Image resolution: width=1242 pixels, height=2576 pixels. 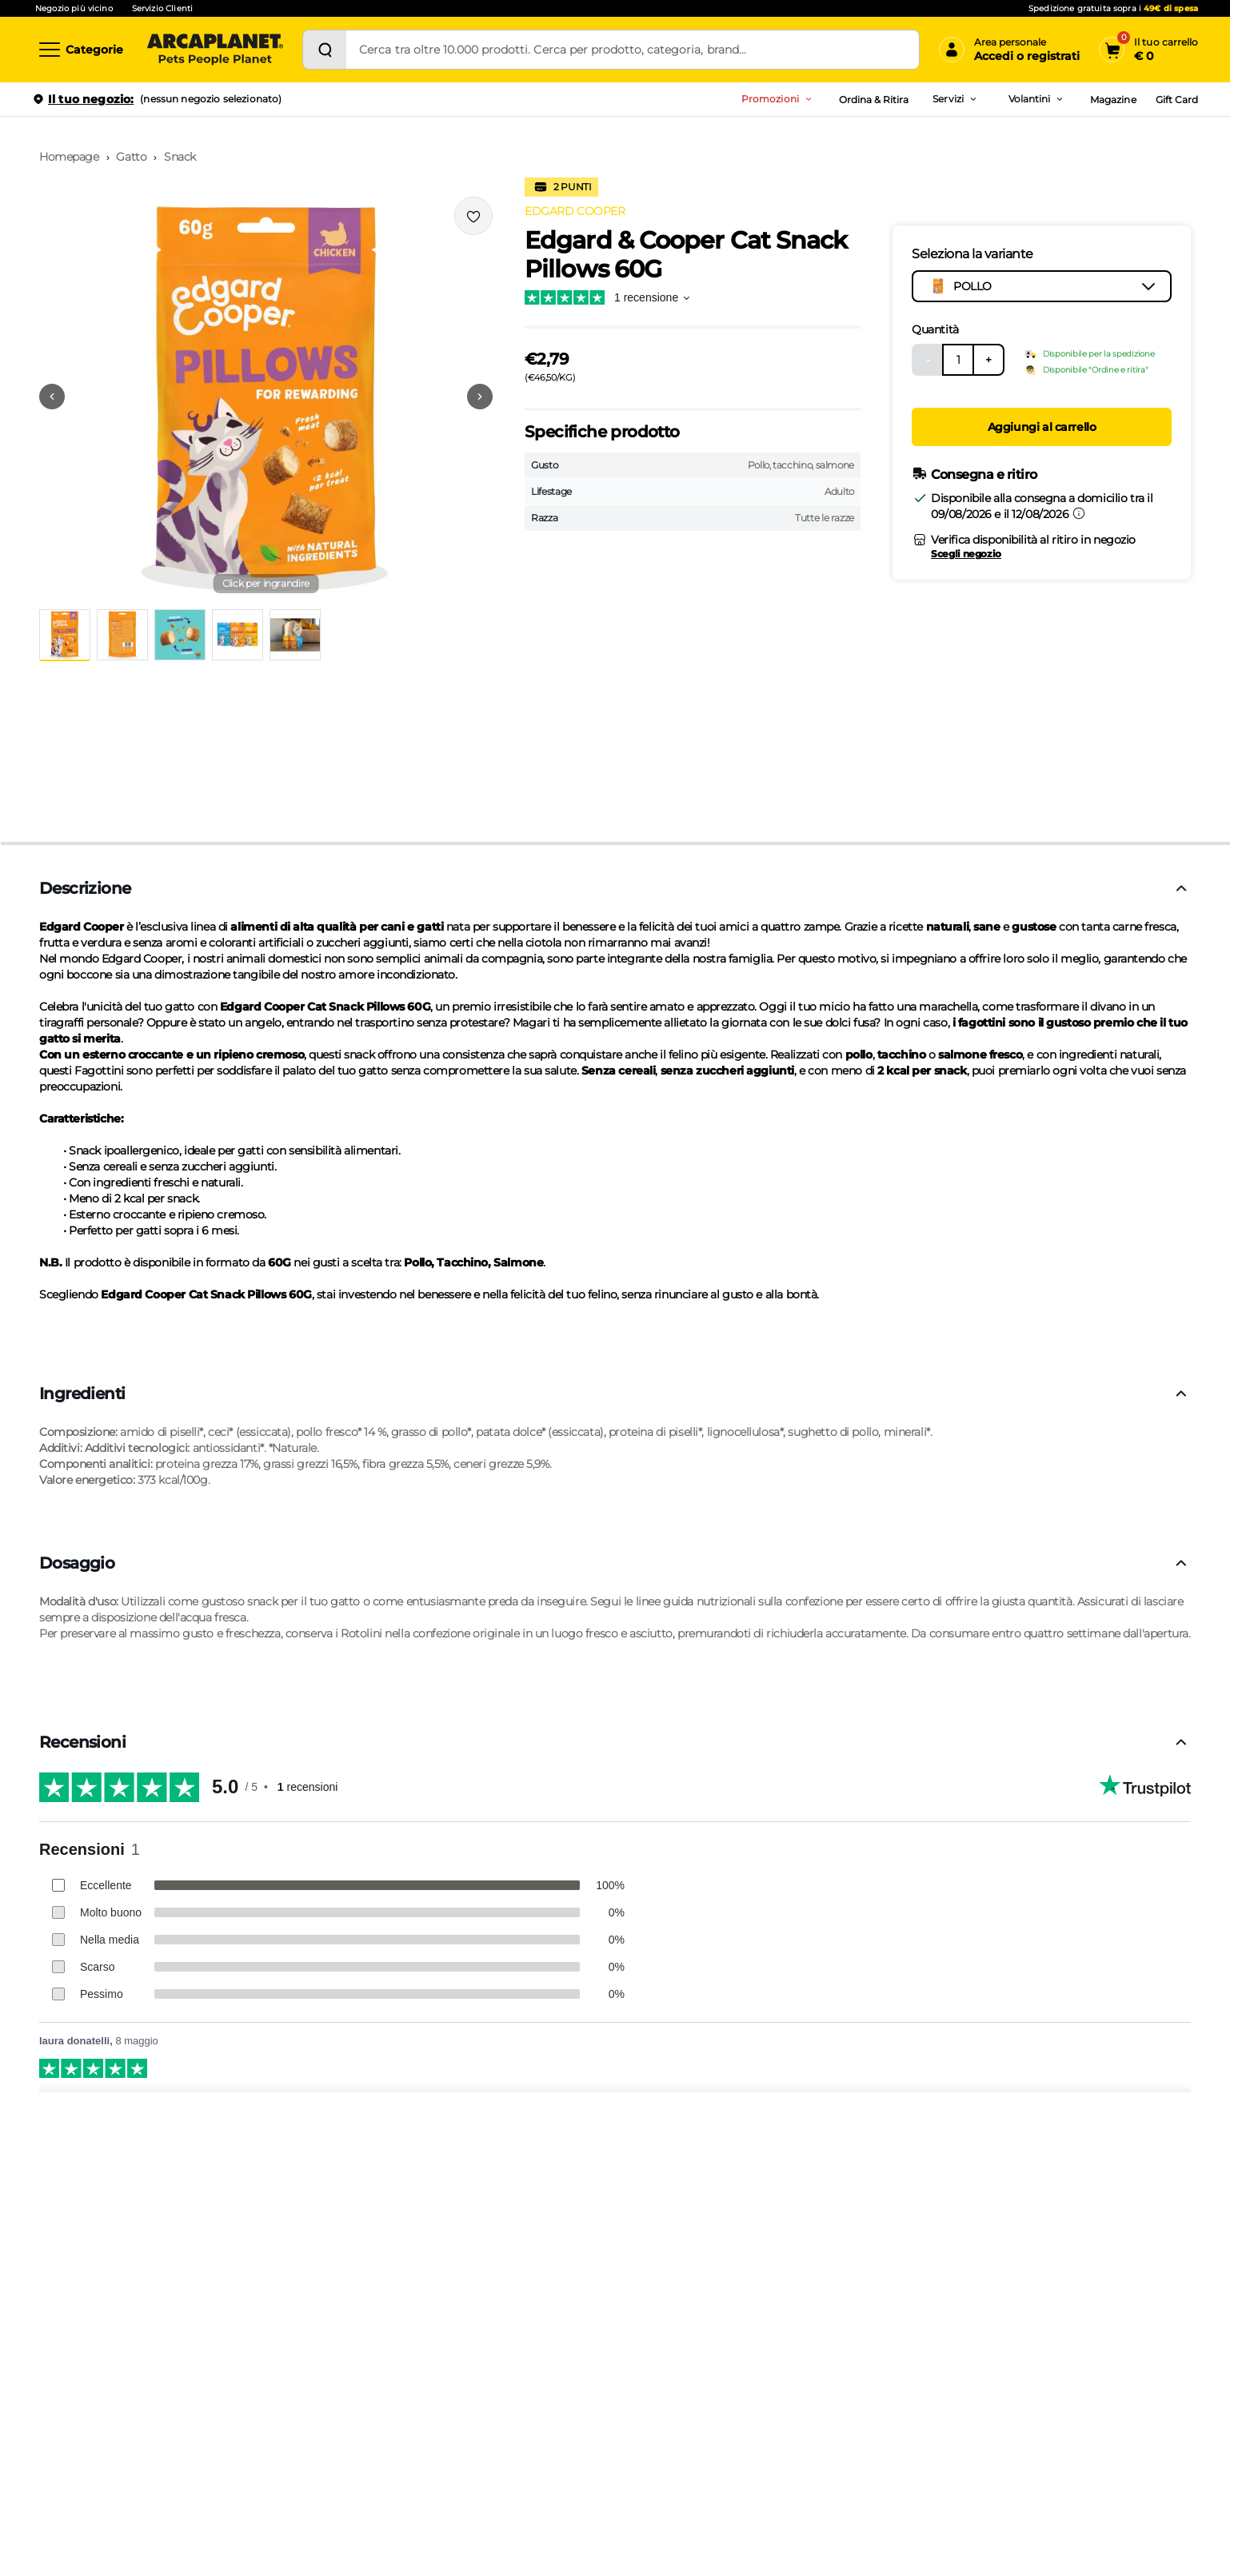 What do you see at coordinates (180, 157) in the screenshot?
I see `Snack` at bounding box center [180, 157].